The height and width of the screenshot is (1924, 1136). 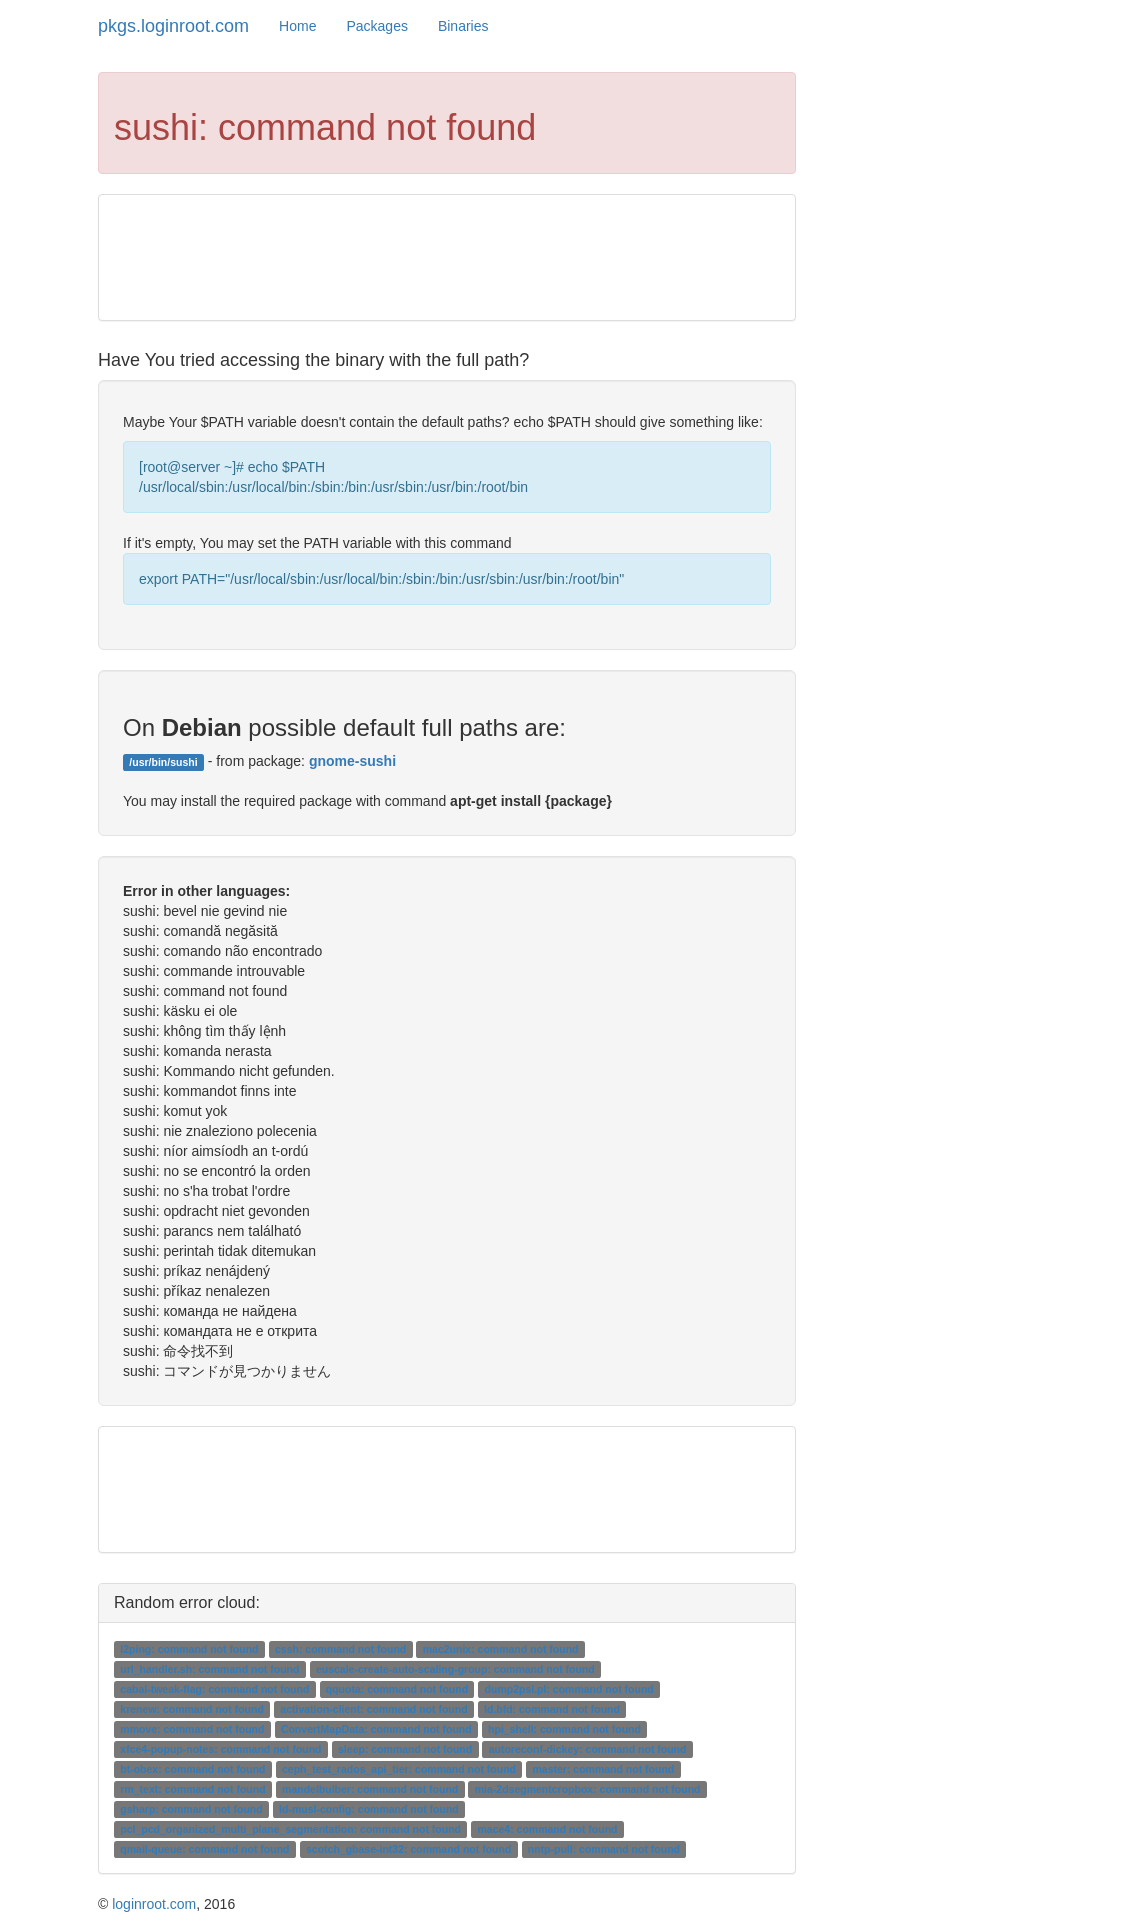 What do you see at coordinates (192, 1729) in the screenshot?
I see `mmove: command not found` at bounding box center [192, 1729].